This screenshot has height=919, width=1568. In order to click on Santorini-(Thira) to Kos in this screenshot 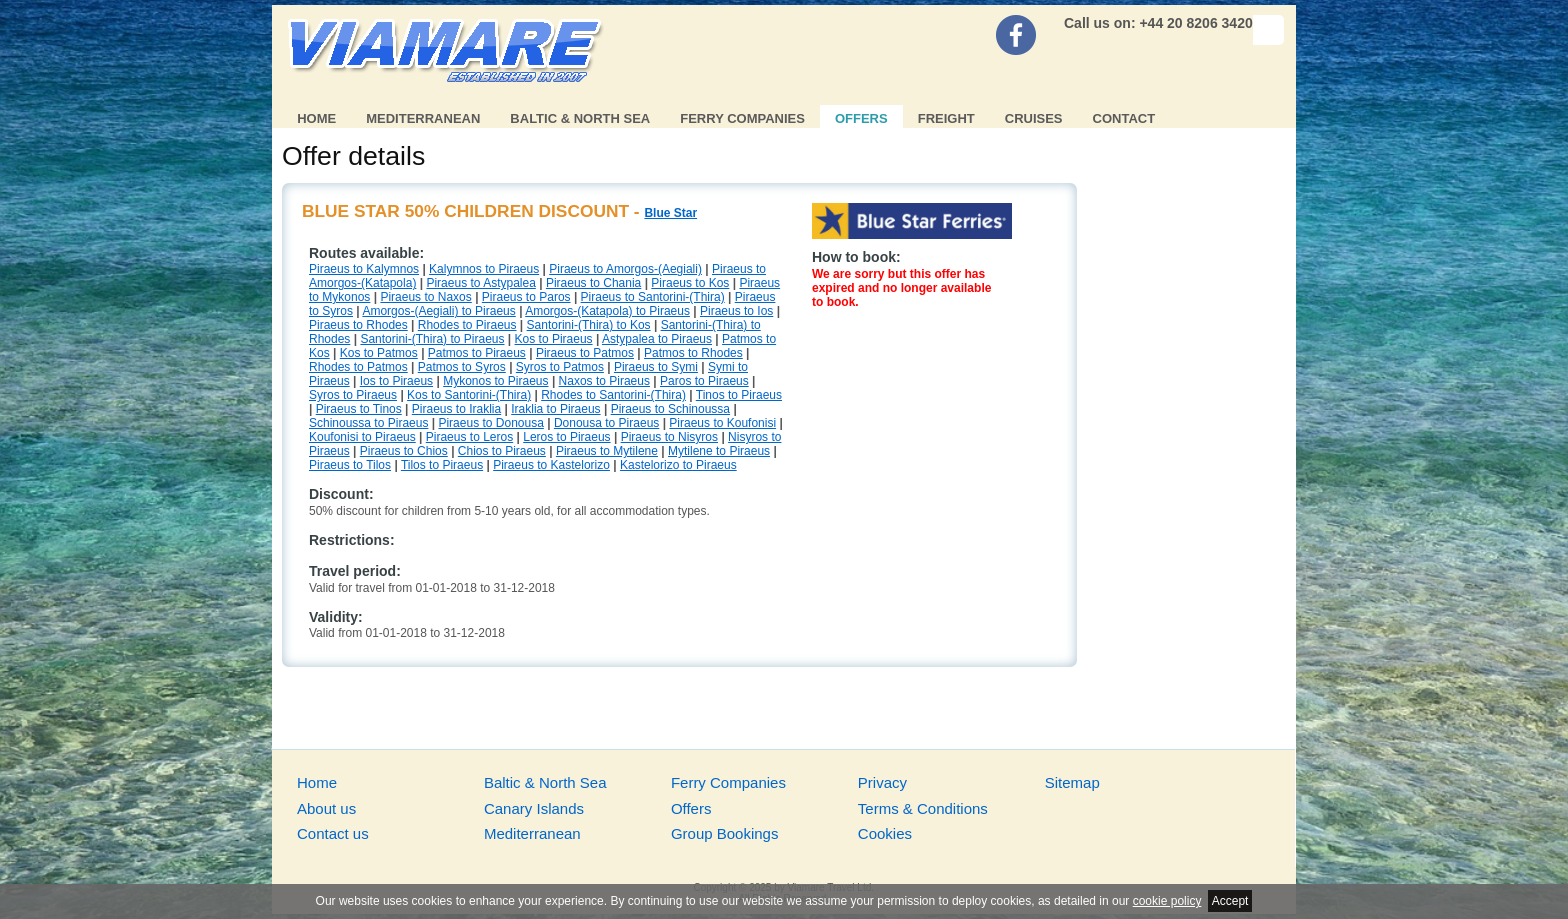, I will do `click(589, 325)`.